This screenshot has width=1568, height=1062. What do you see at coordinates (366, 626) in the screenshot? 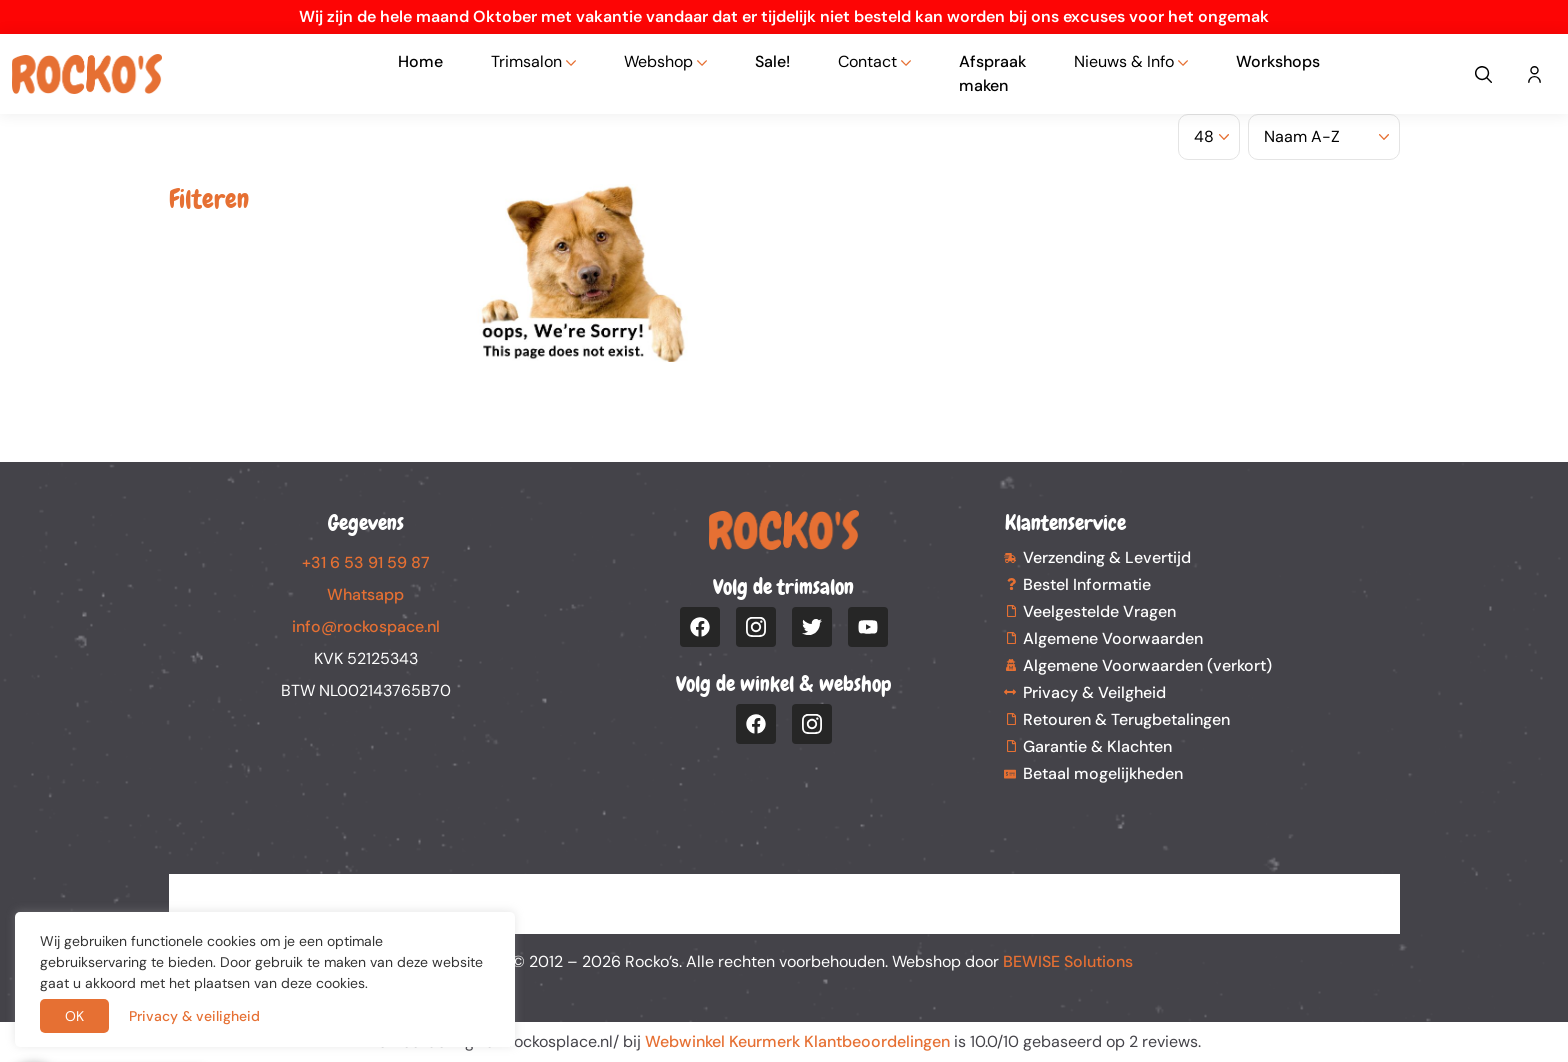
I see `info@rockospace.nl` at bounding box center [366, 626].